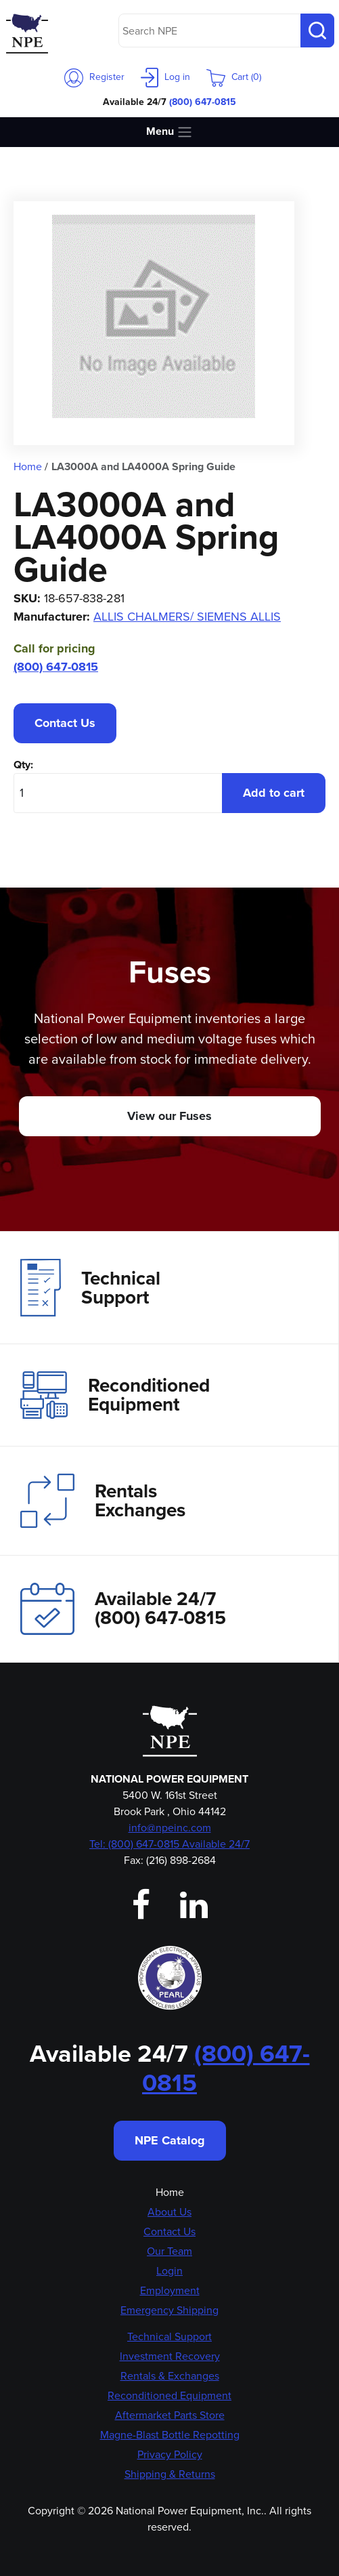 This screenshot has height=2576, width=339. Describe the element at coordinates (165, 77) in the screenshot. I see `Log in` at that location.